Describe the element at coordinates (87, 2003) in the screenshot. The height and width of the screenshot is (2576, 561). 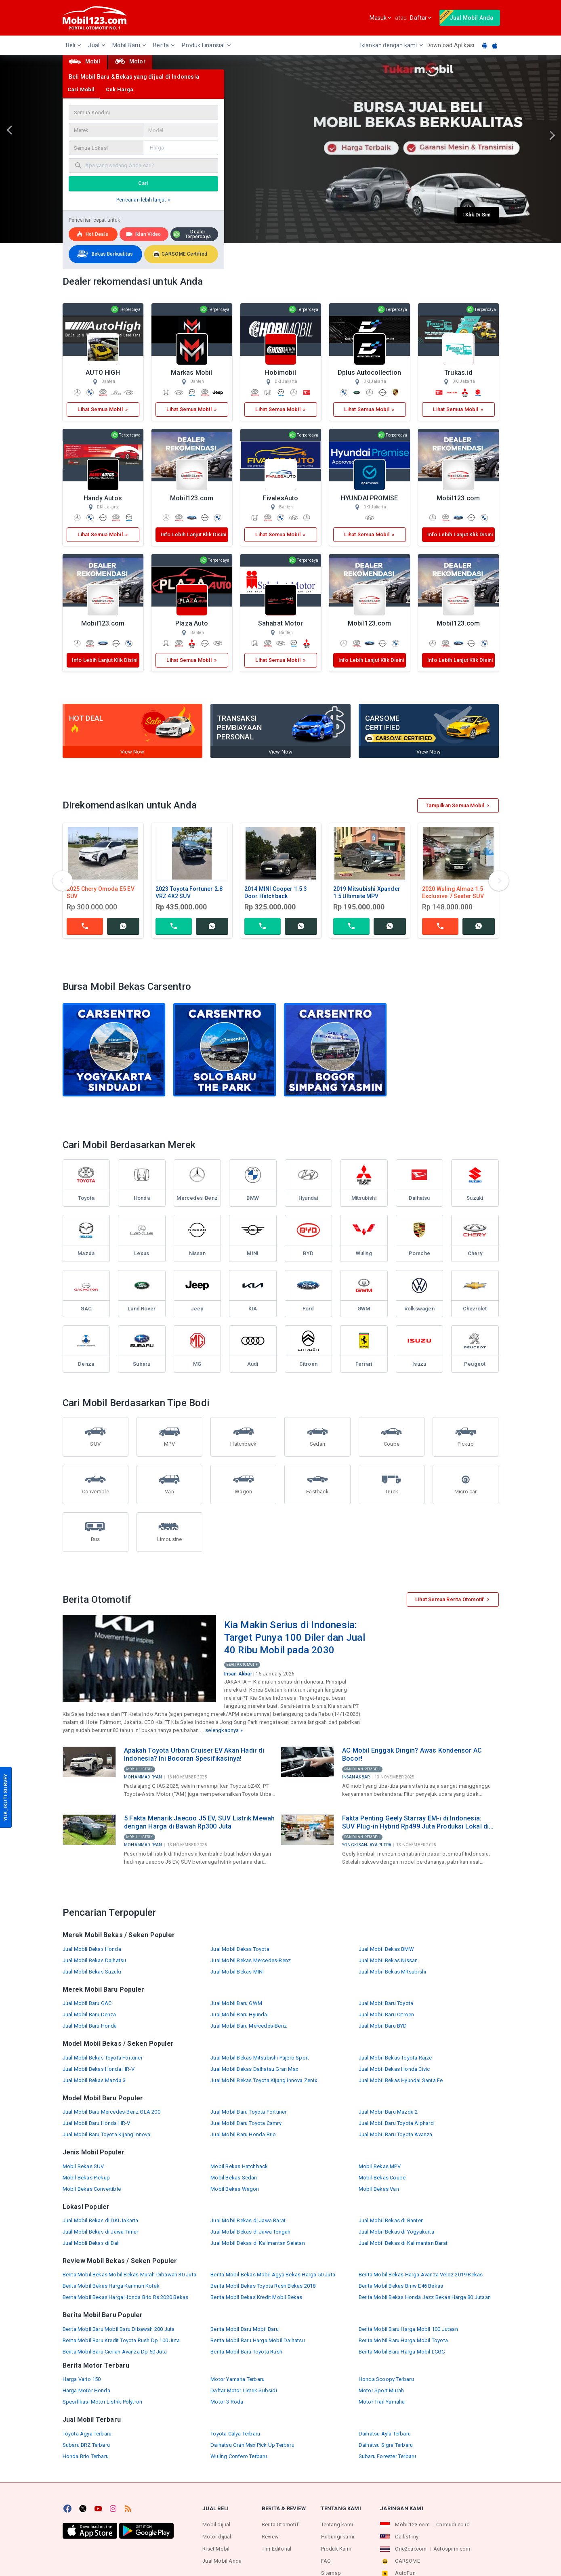
I see `Jual Mobil Baru GAC` at that location.